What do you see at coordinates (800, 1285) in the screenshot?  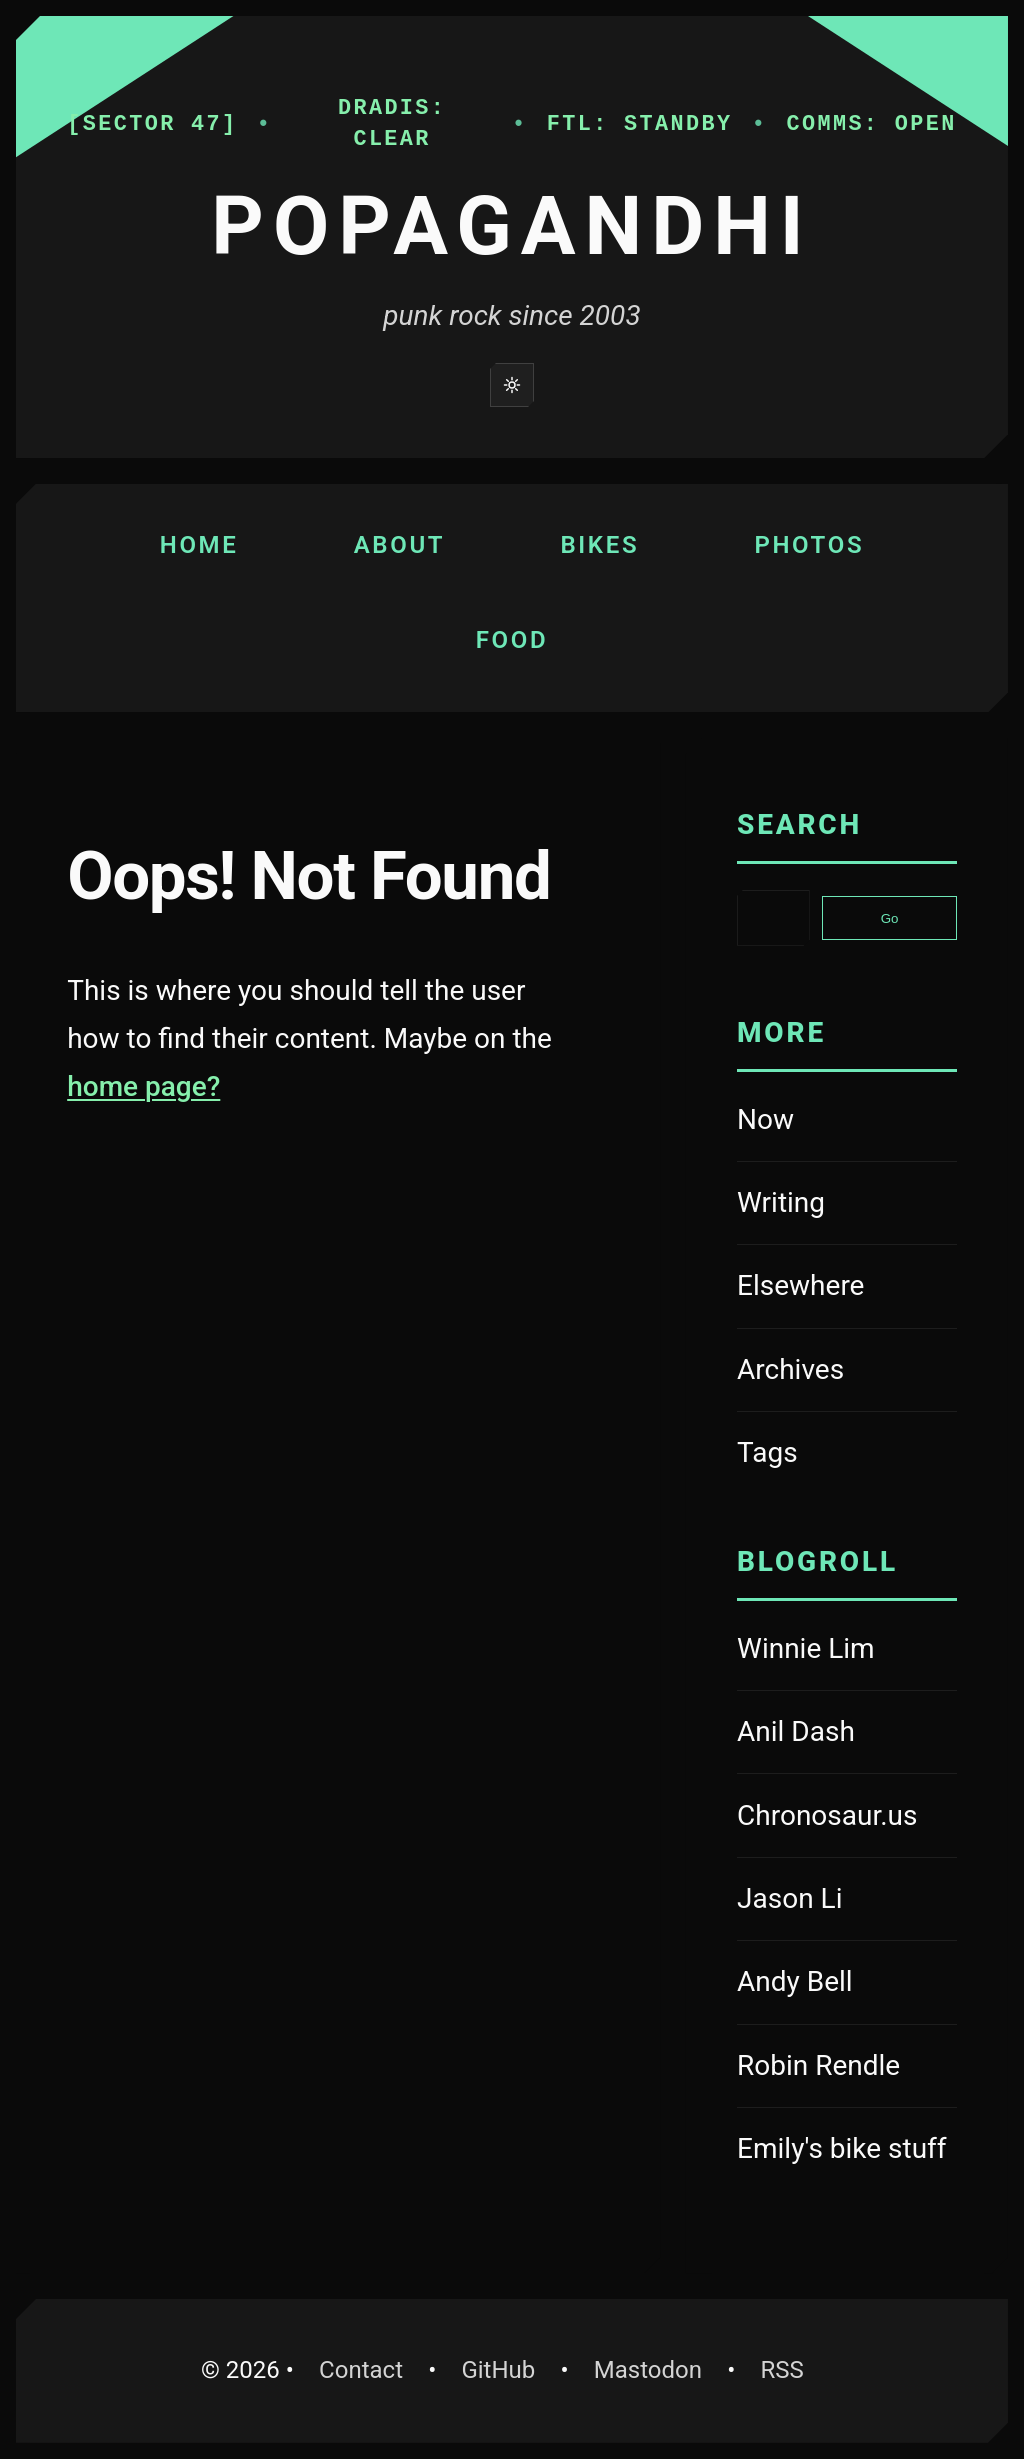 I see `Elsewhere` at bounding box center [800, 1285].